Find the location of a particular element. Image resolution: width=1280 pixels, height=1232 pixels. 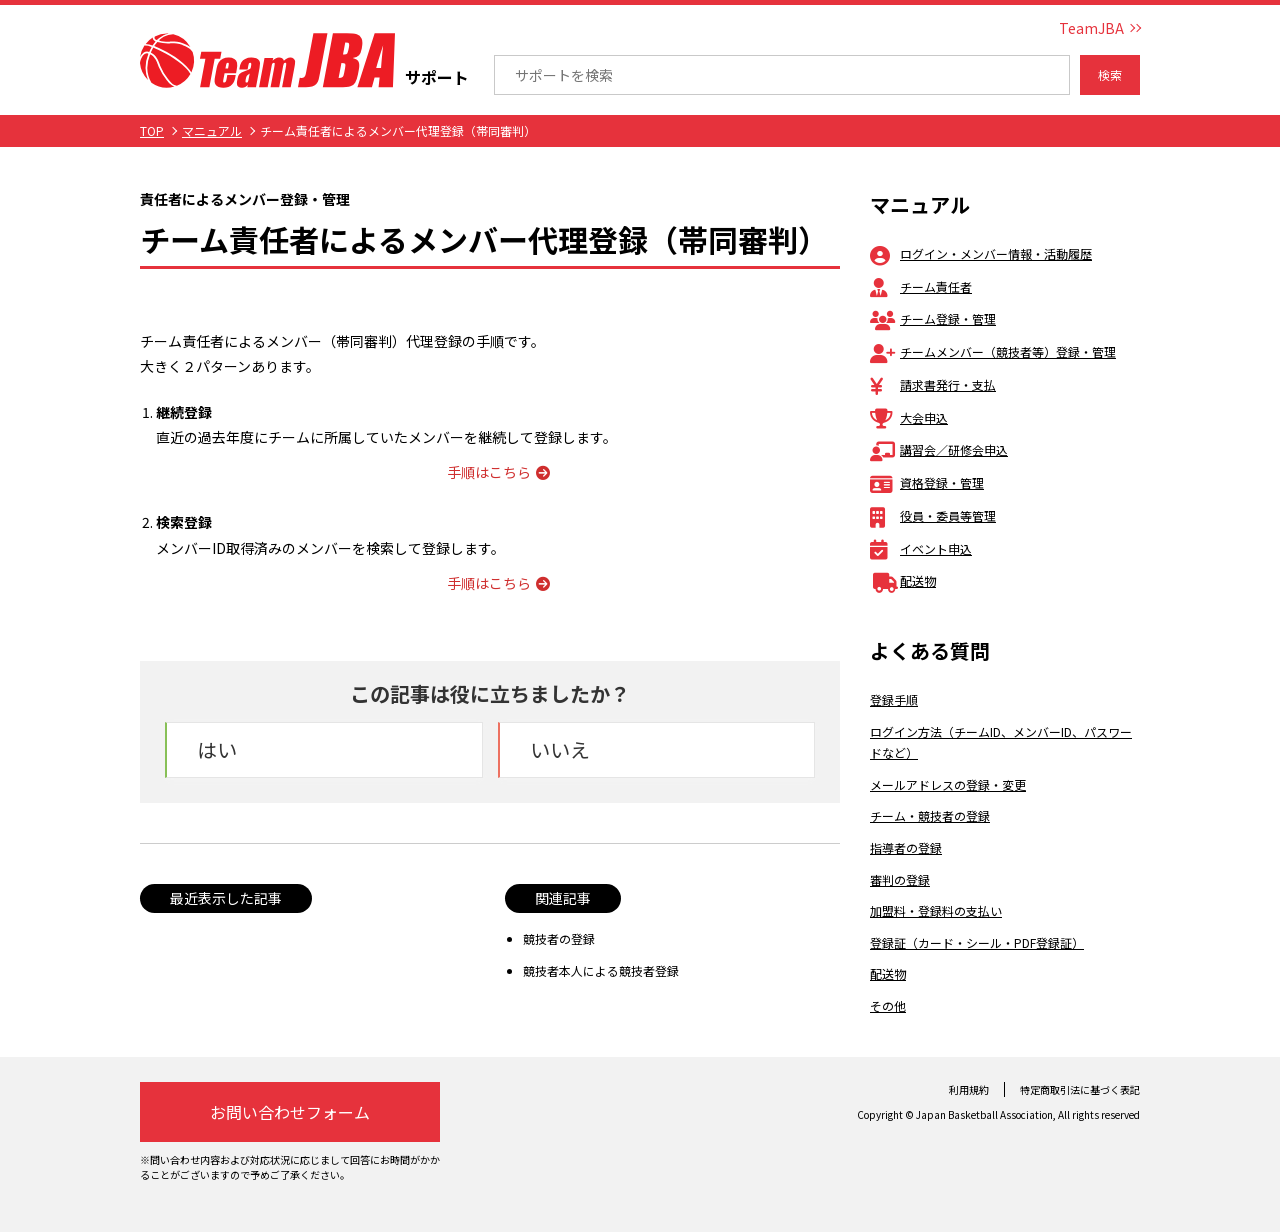

請求書発行・支払 is located at coordinates (933, 384).